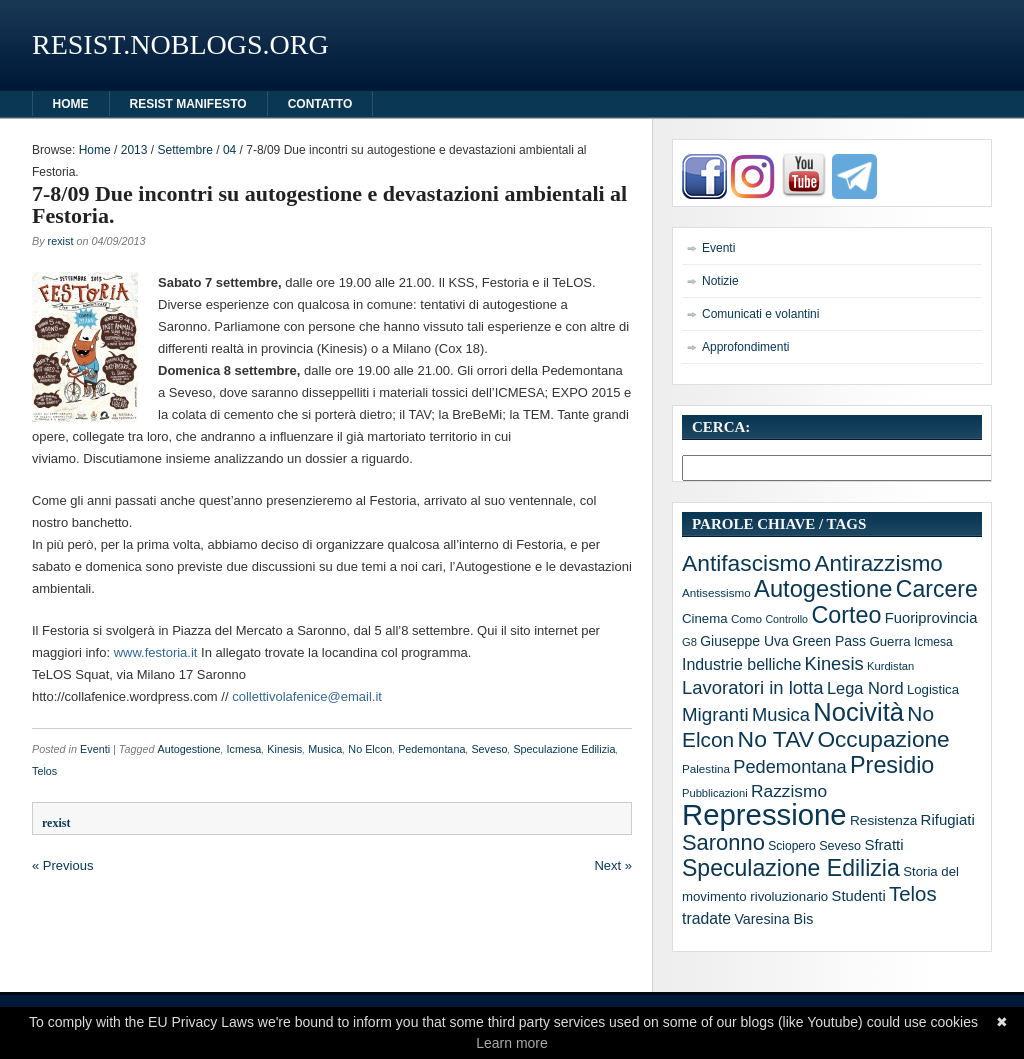 The height and width of the screenshot is (1059, 1024). Describe the element at coordinates (859, 896) in the screenshot. I see `Studenti [Studenti (20 elementi)]` at that location.